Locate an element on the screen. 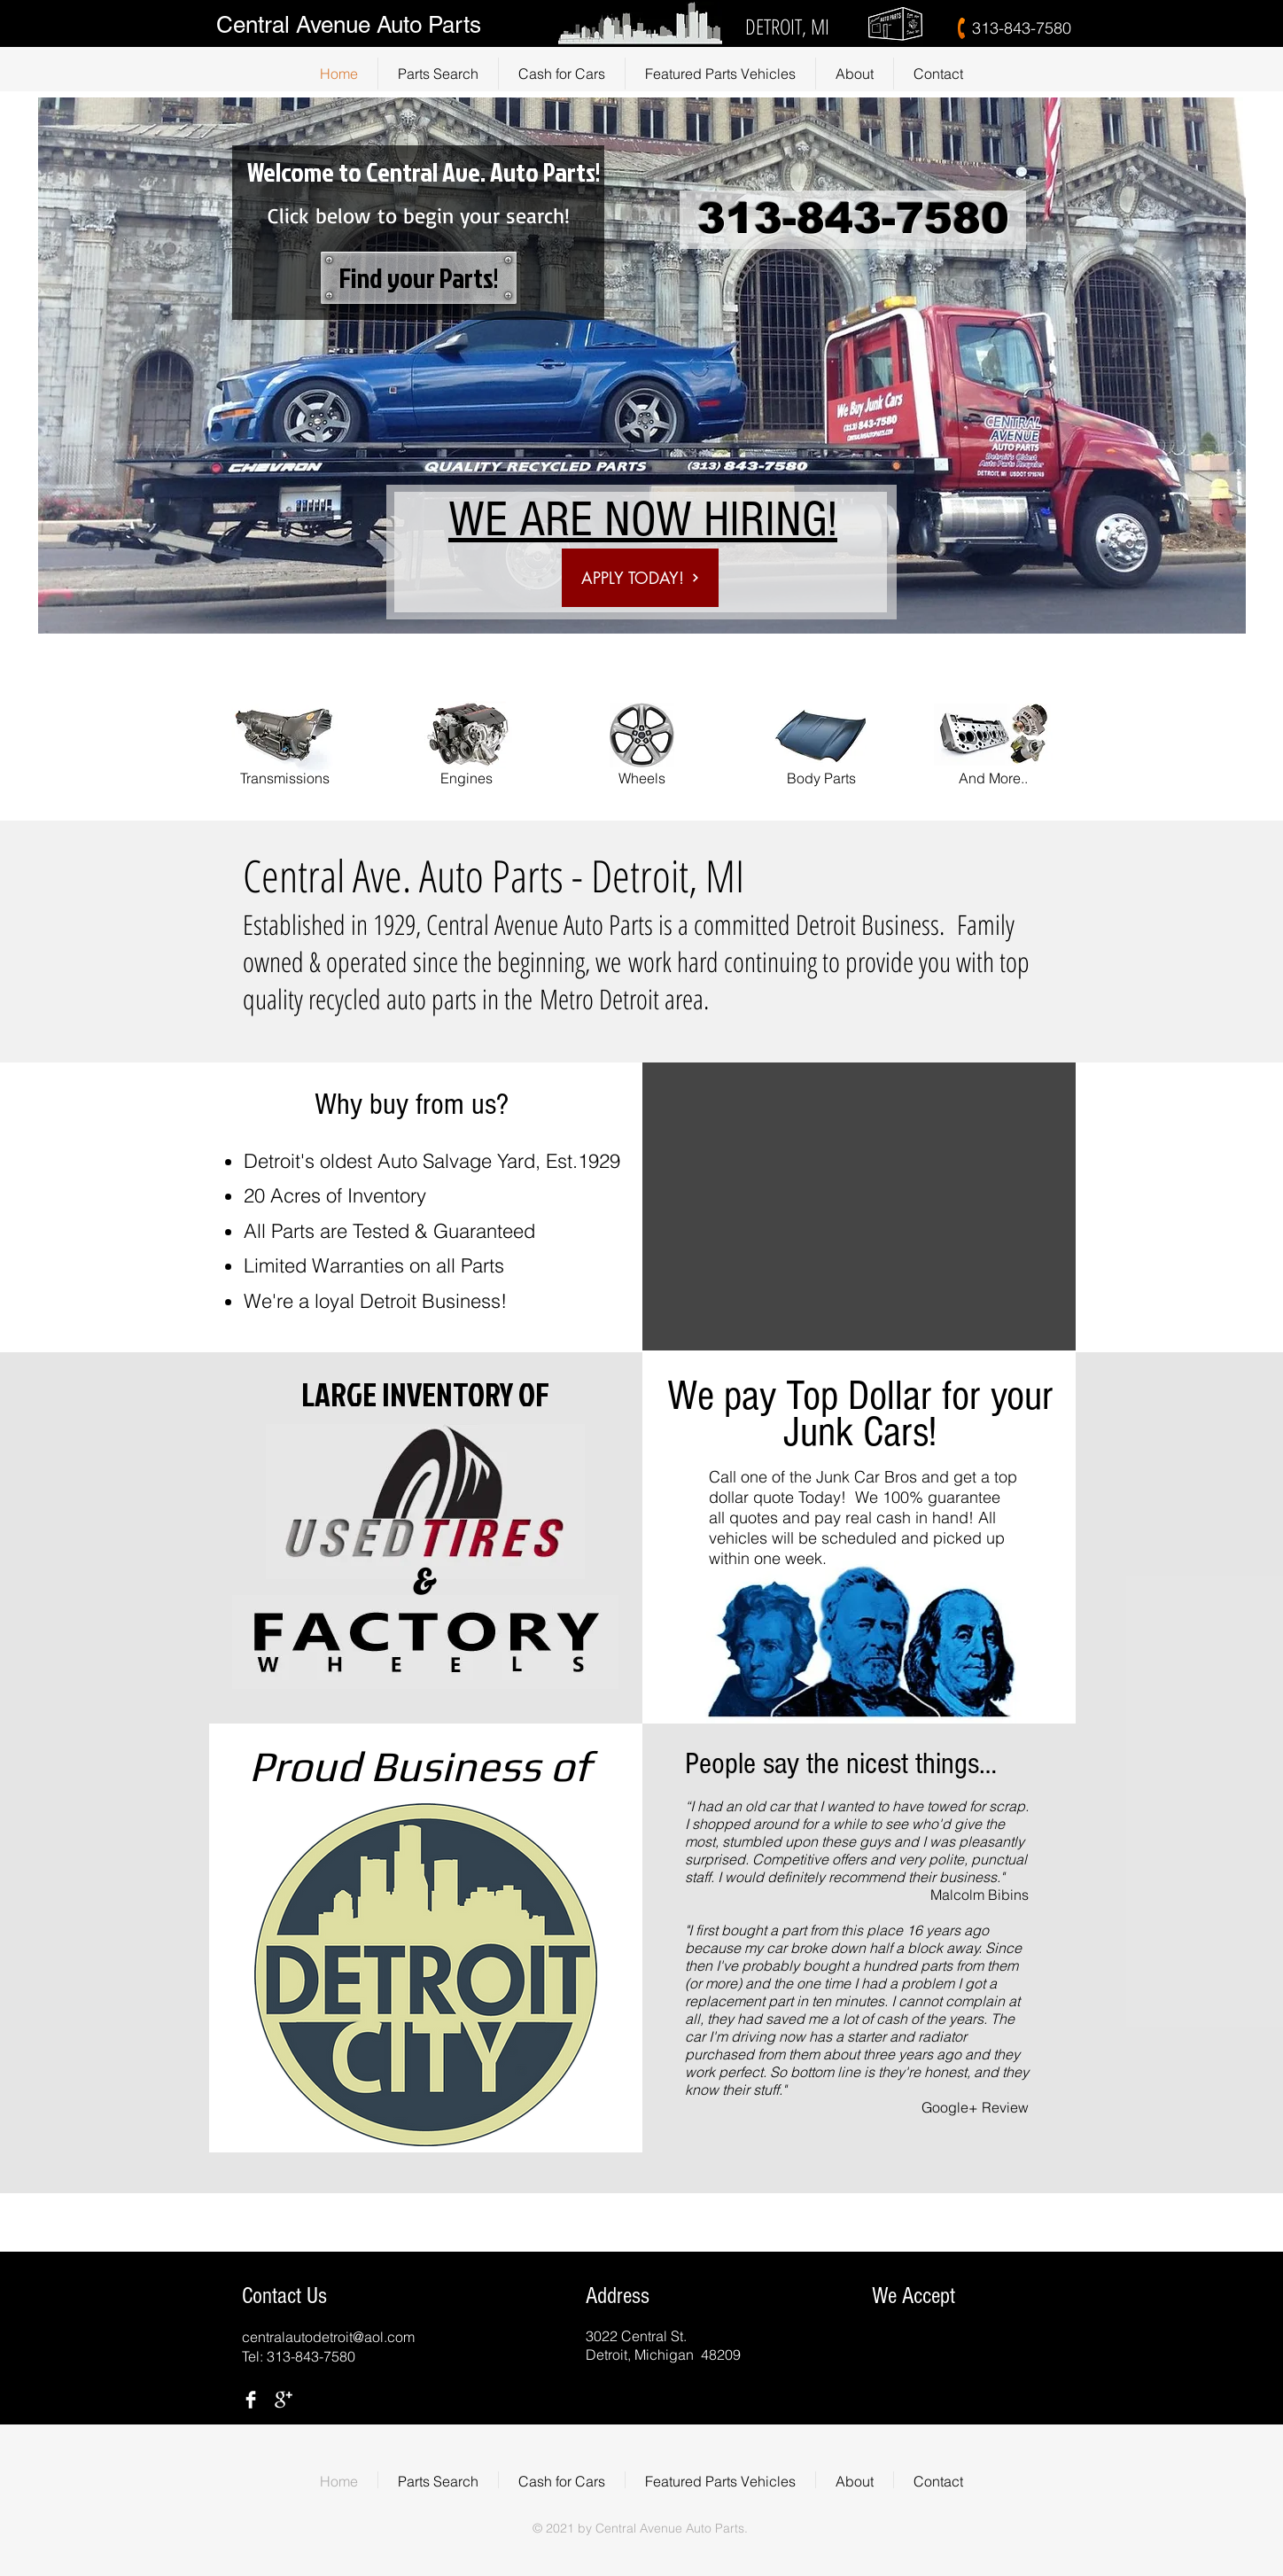 This screenshot has width=1283, height=2576. [Google+ Clean] is located at coordinates (283, 2400).